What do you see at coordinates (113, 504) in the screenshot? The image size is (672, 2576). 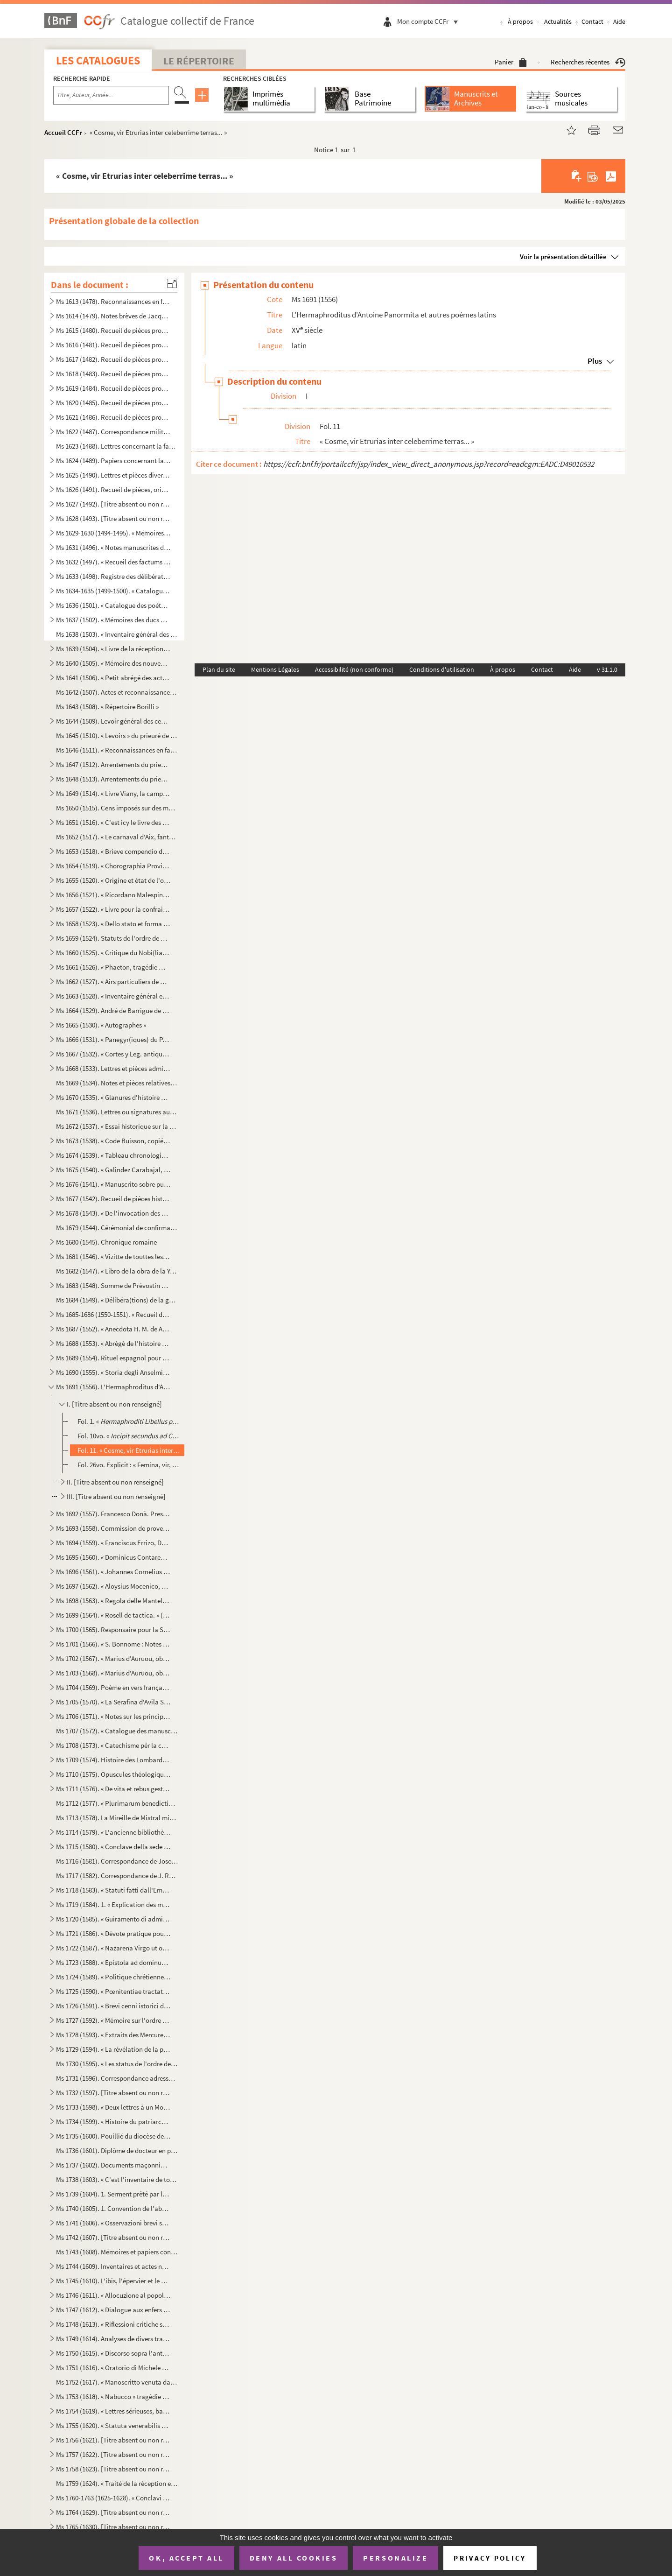 I see `Ms 1627 (1492). [Titre absent ou non renseigné]` at bounding box center [113, 504].